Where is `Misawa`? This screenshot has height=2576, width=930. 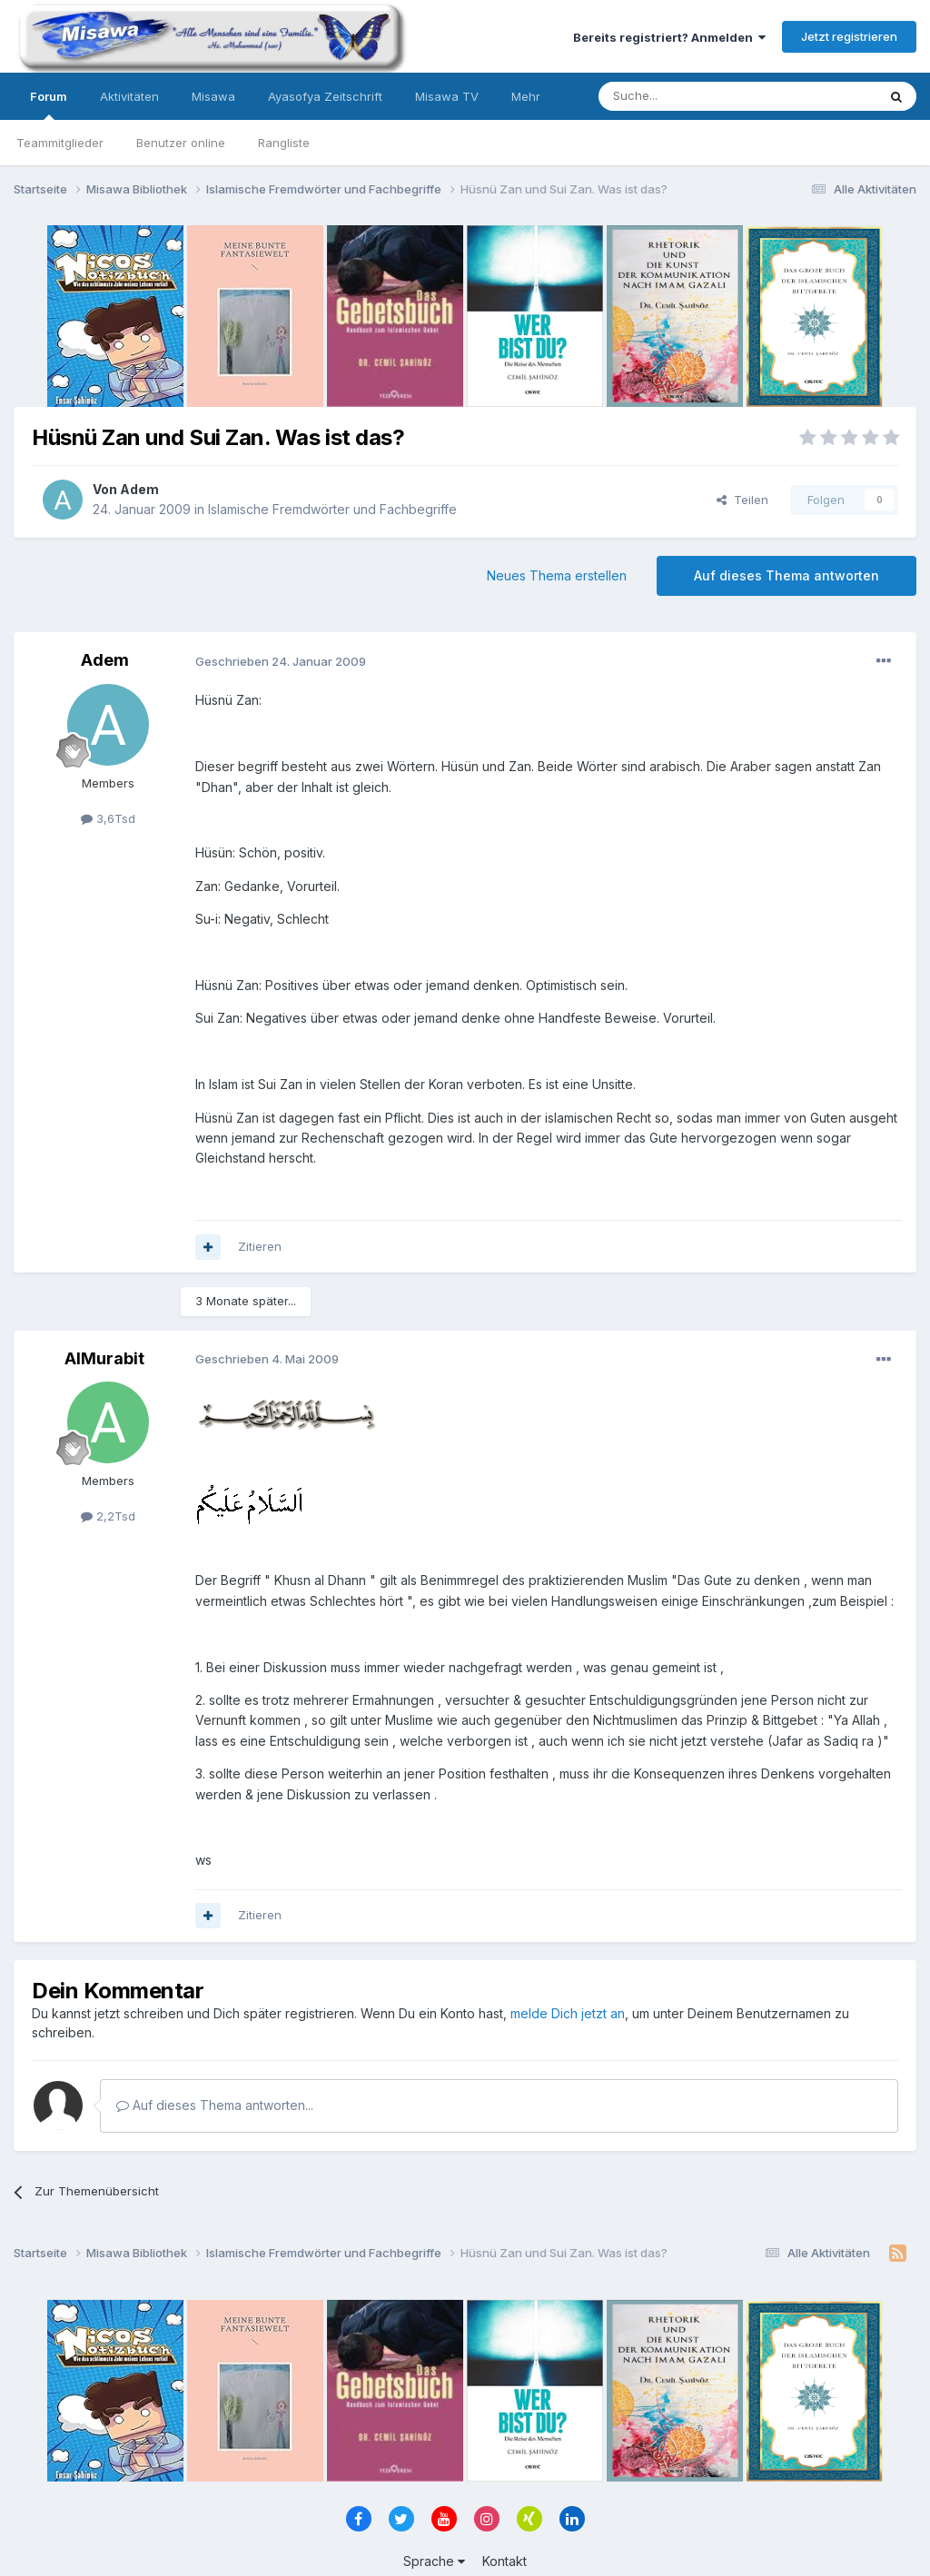
Misawa is located at coordinates (213, 96).